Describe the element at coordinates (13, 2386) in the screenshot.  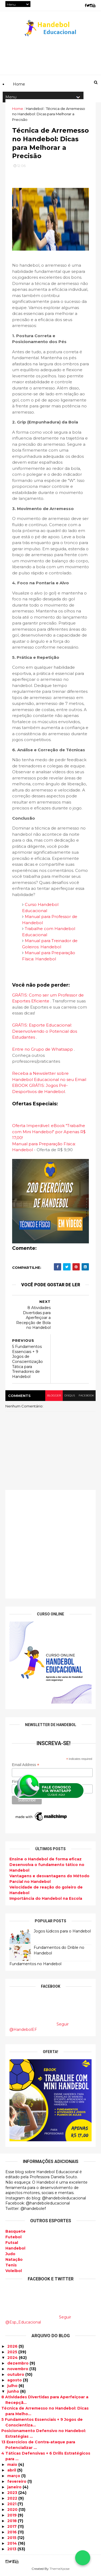
I see `julho` at that location.